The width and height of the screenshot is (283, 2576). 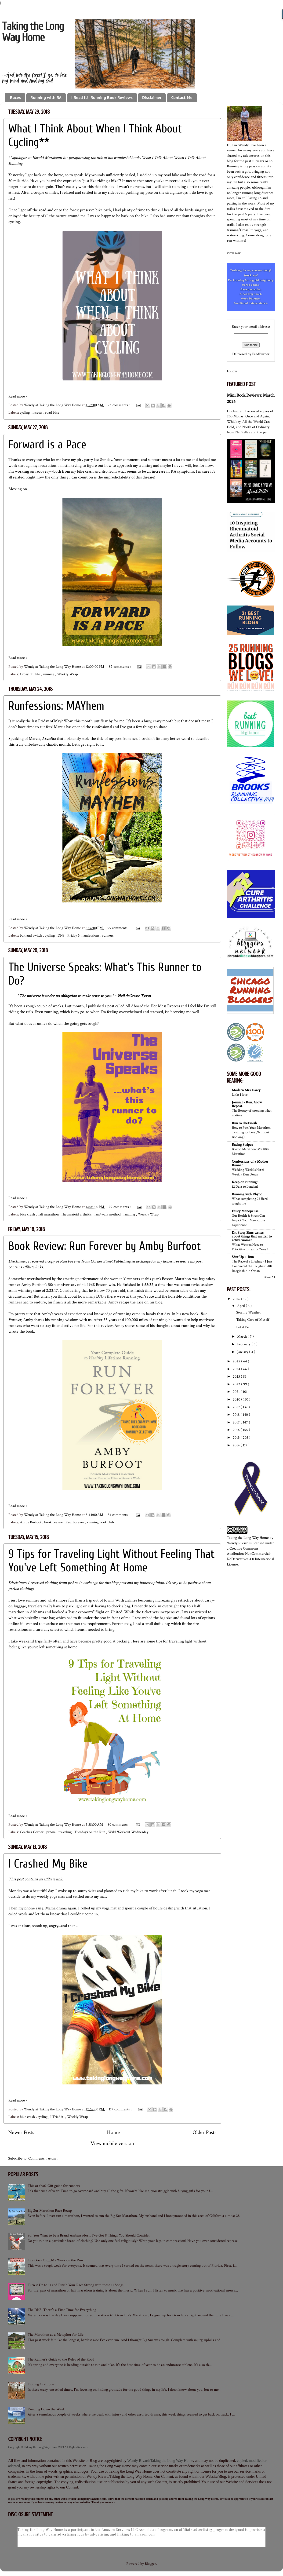 I want to click on The Marathon as a Metaphor for Life, so click(x=55, y=2334).